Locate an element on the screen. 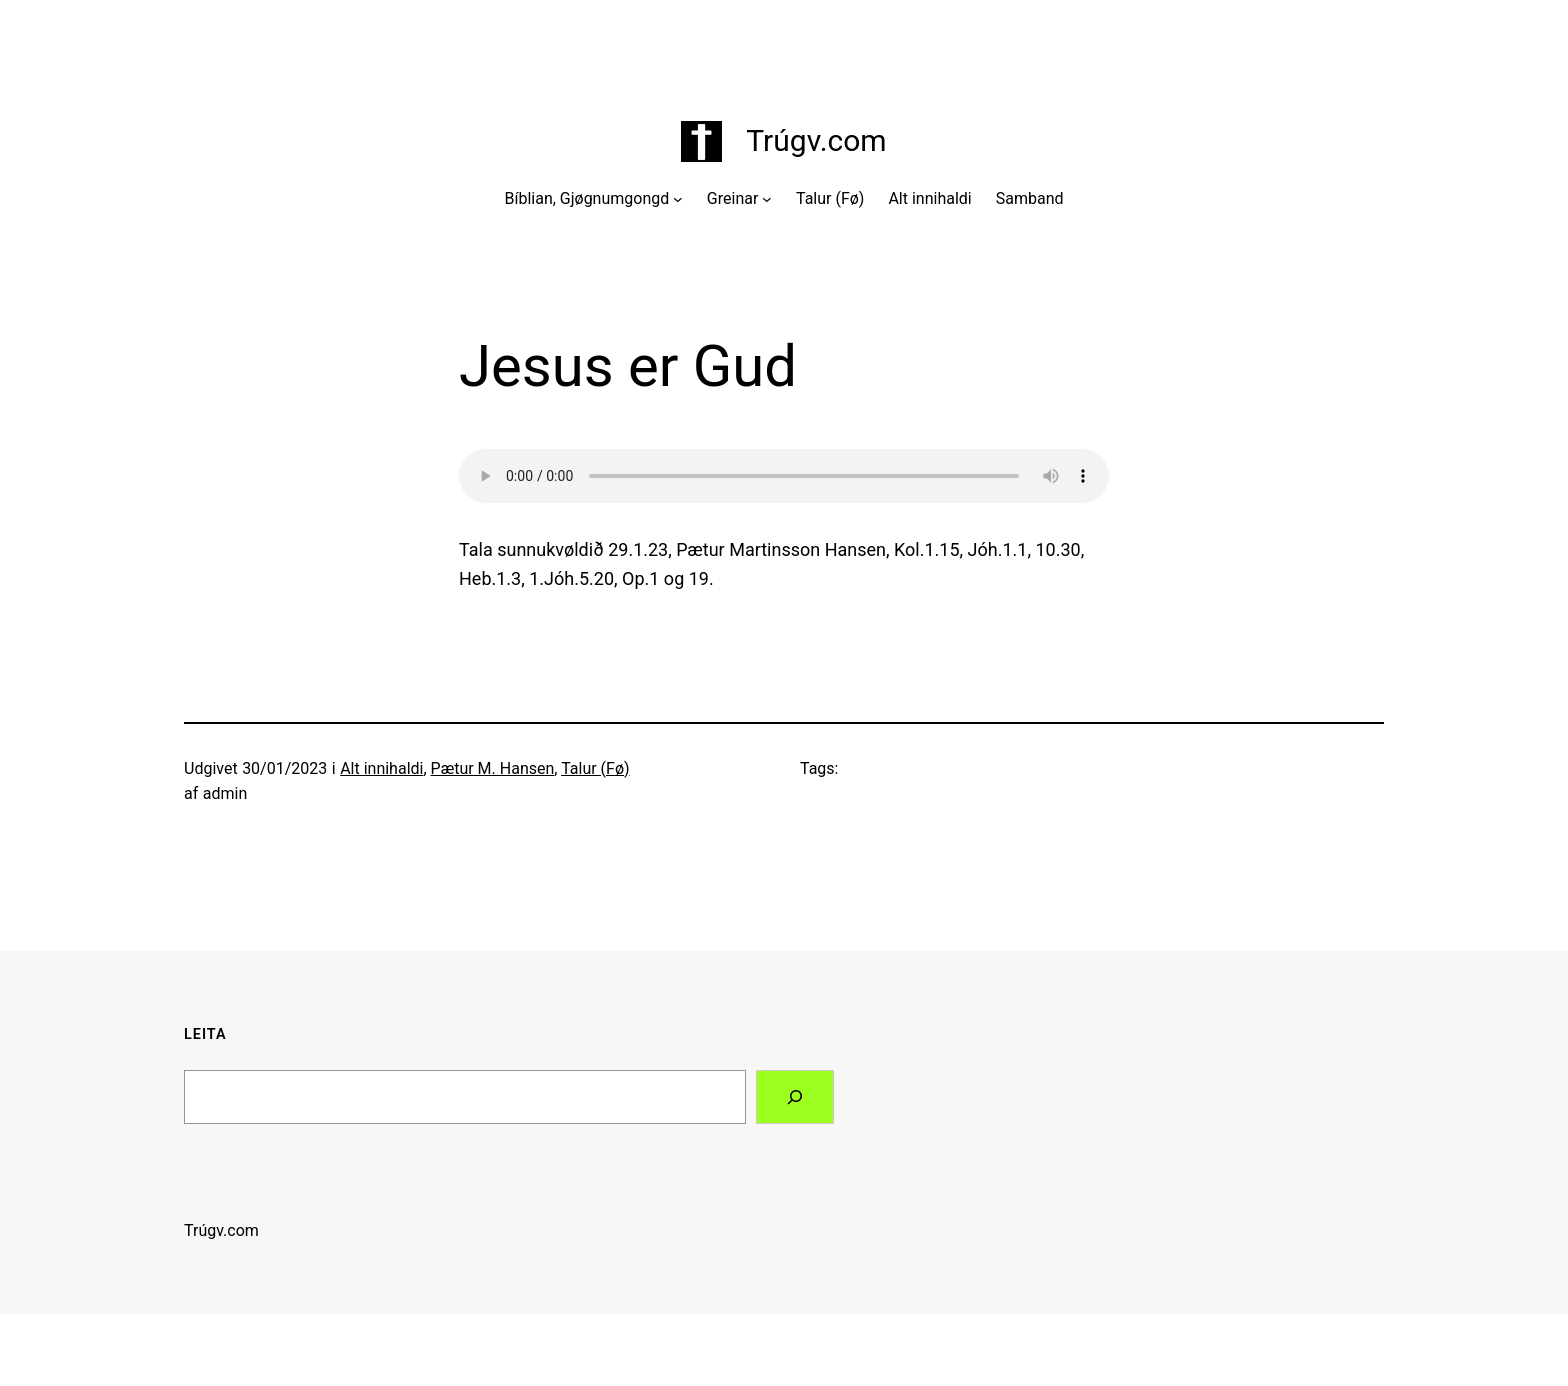  Trúgv.com is located at coordinates (816, 140).